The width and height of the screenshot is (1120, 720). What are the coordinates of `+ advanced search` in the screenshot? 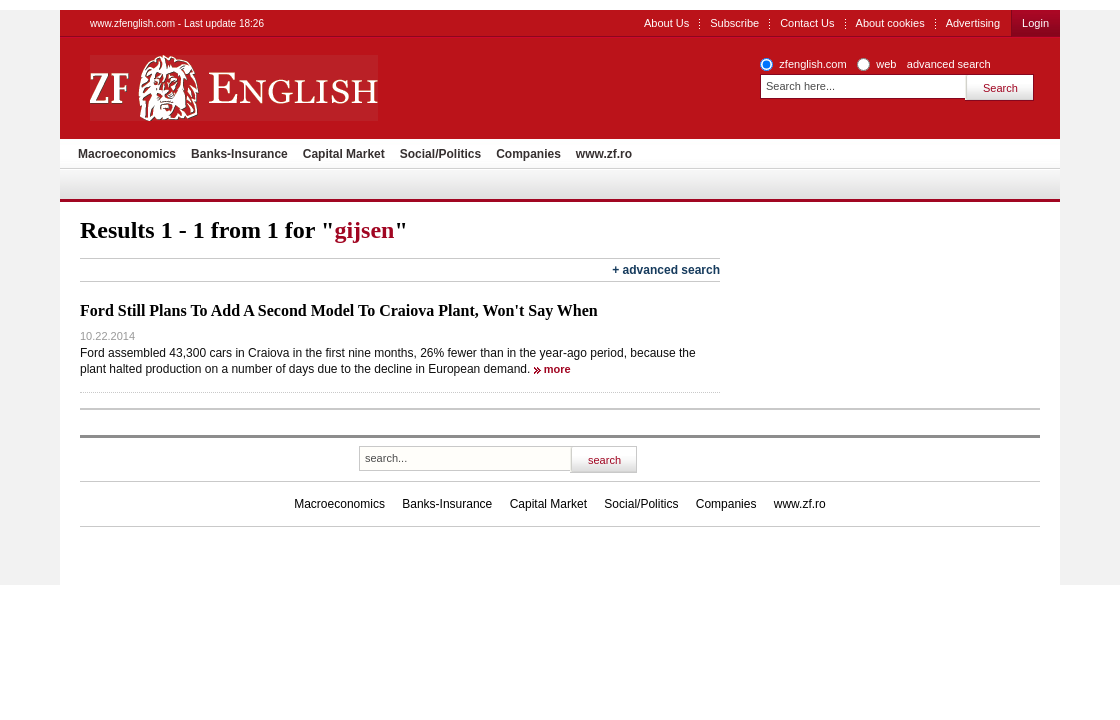 It's located at (666, 270).